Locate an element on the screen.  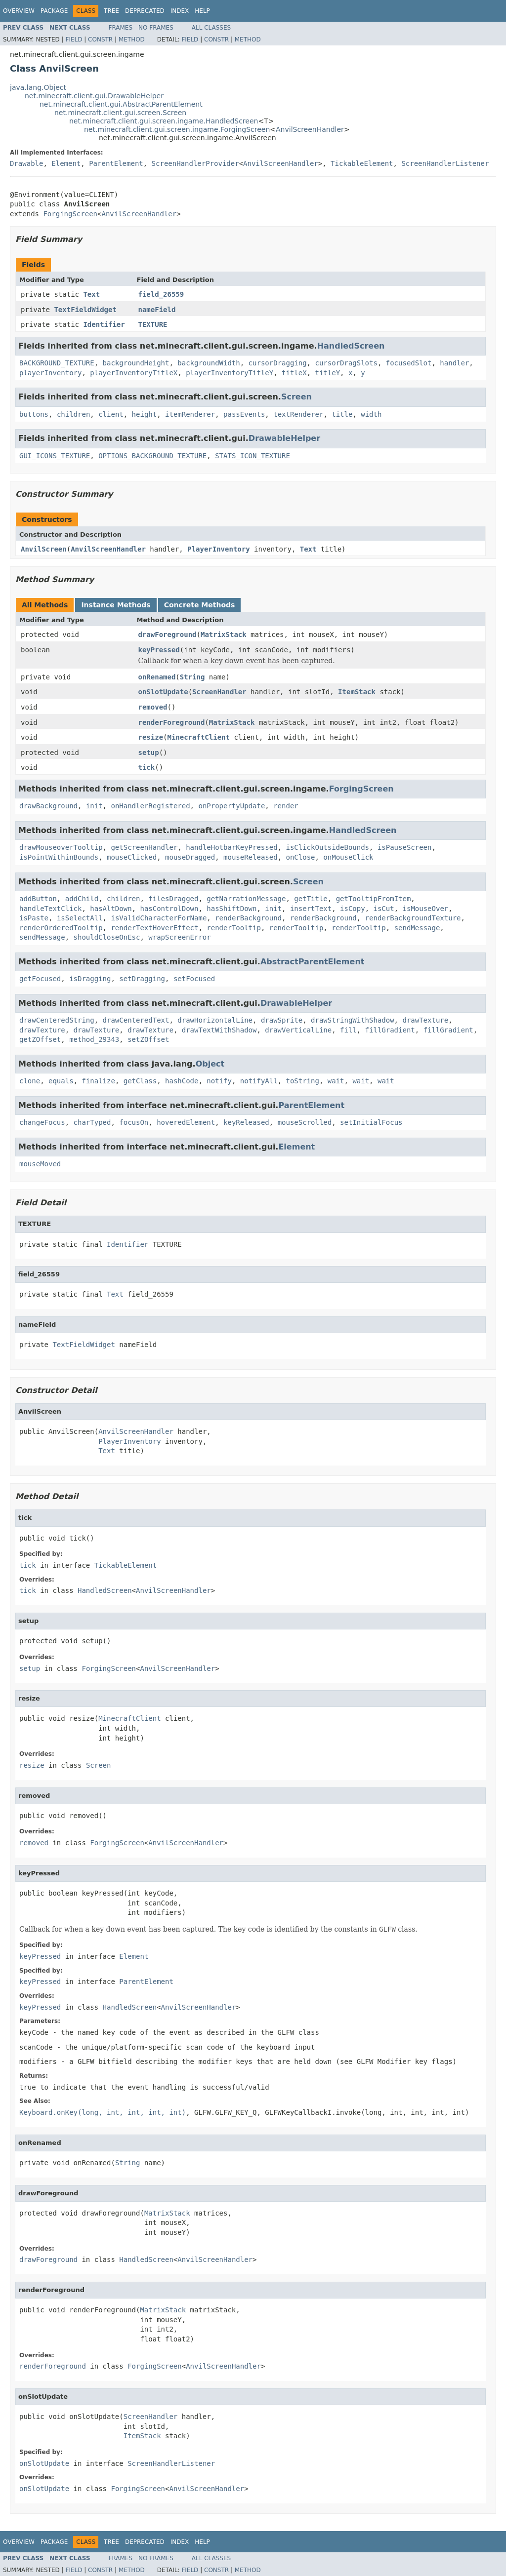
Element is located at coordinates (66, 163).